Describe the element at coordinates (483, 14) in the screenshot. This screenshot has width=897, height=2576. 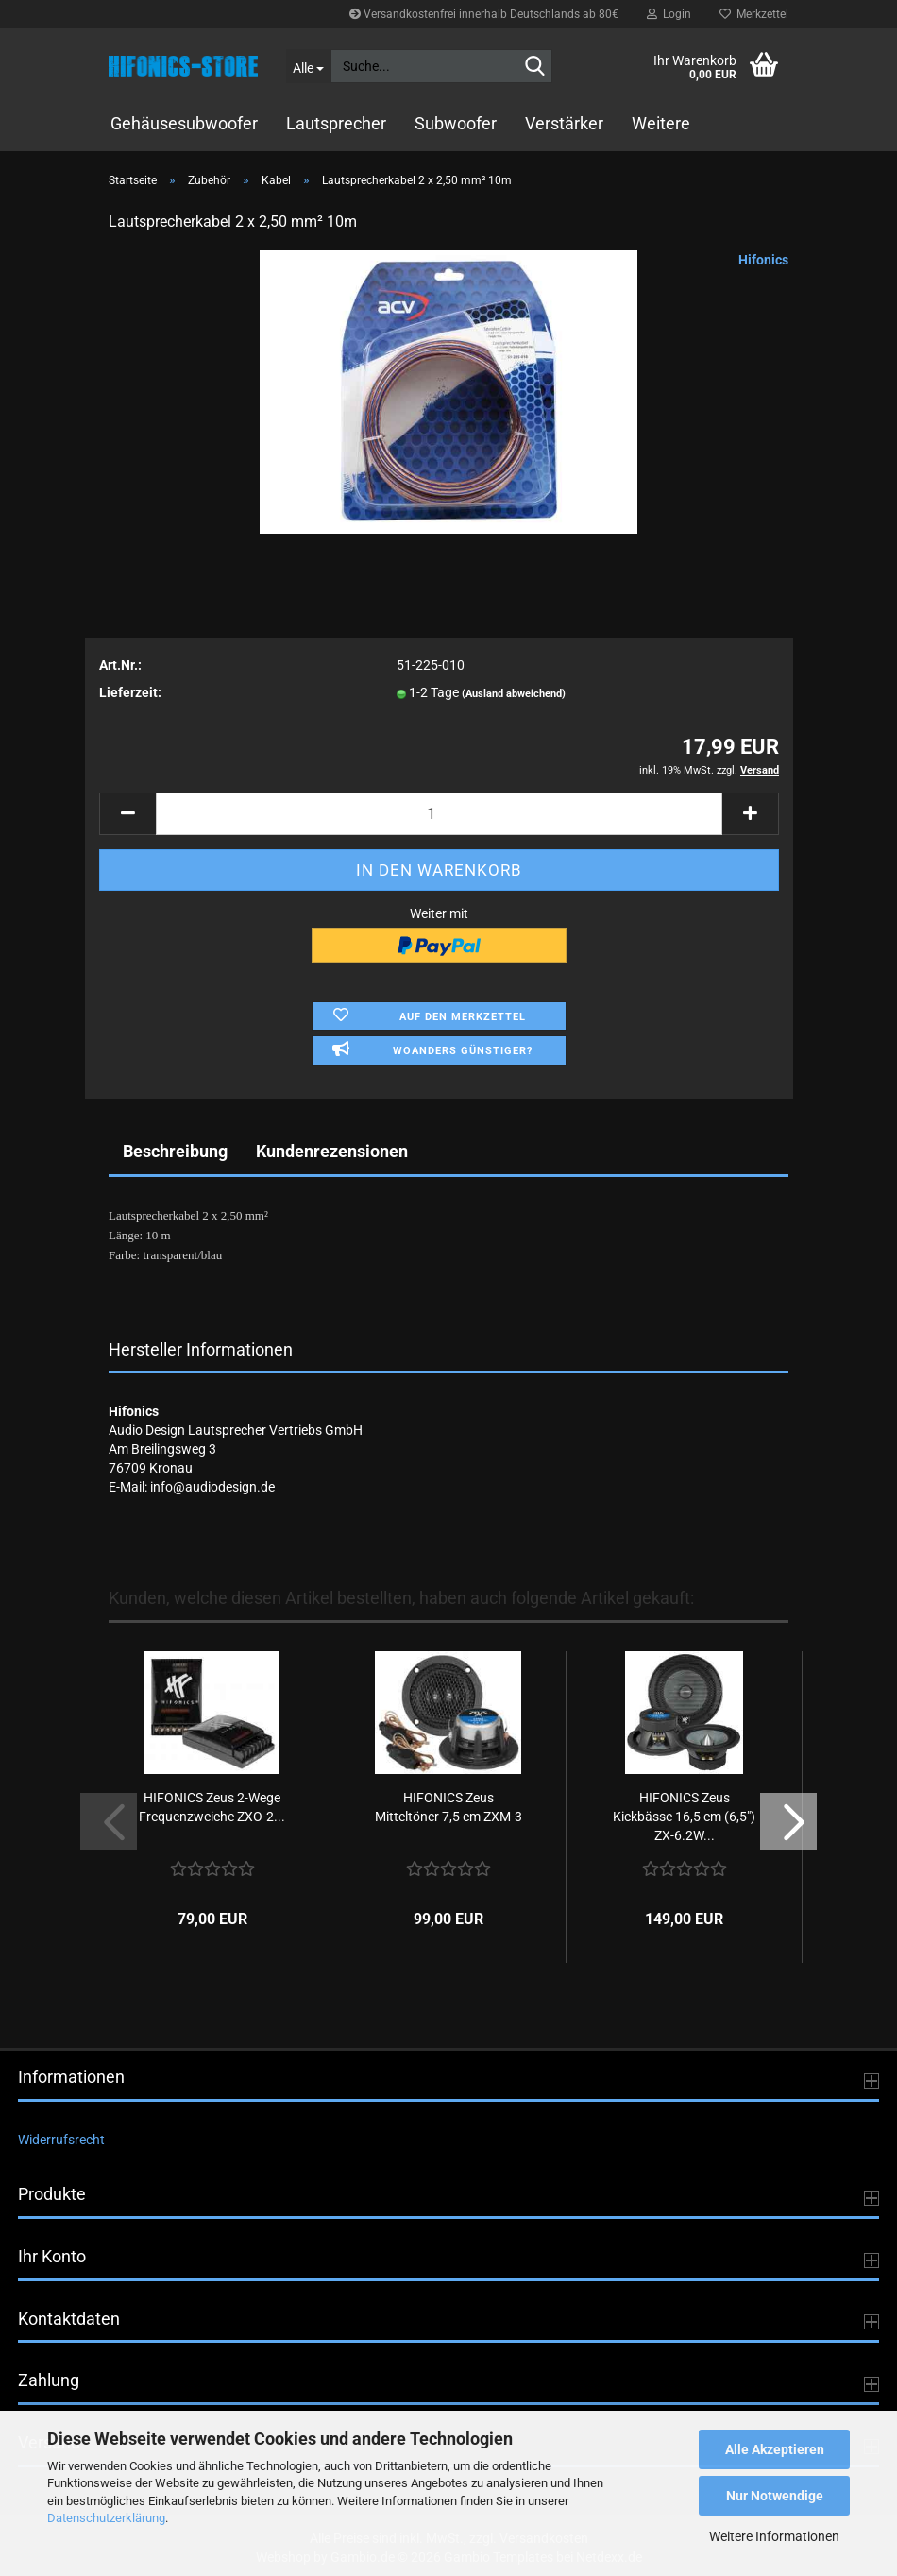
I see `Versandkostenfrei innerhalb Deutschlands ab 80€` at that location.